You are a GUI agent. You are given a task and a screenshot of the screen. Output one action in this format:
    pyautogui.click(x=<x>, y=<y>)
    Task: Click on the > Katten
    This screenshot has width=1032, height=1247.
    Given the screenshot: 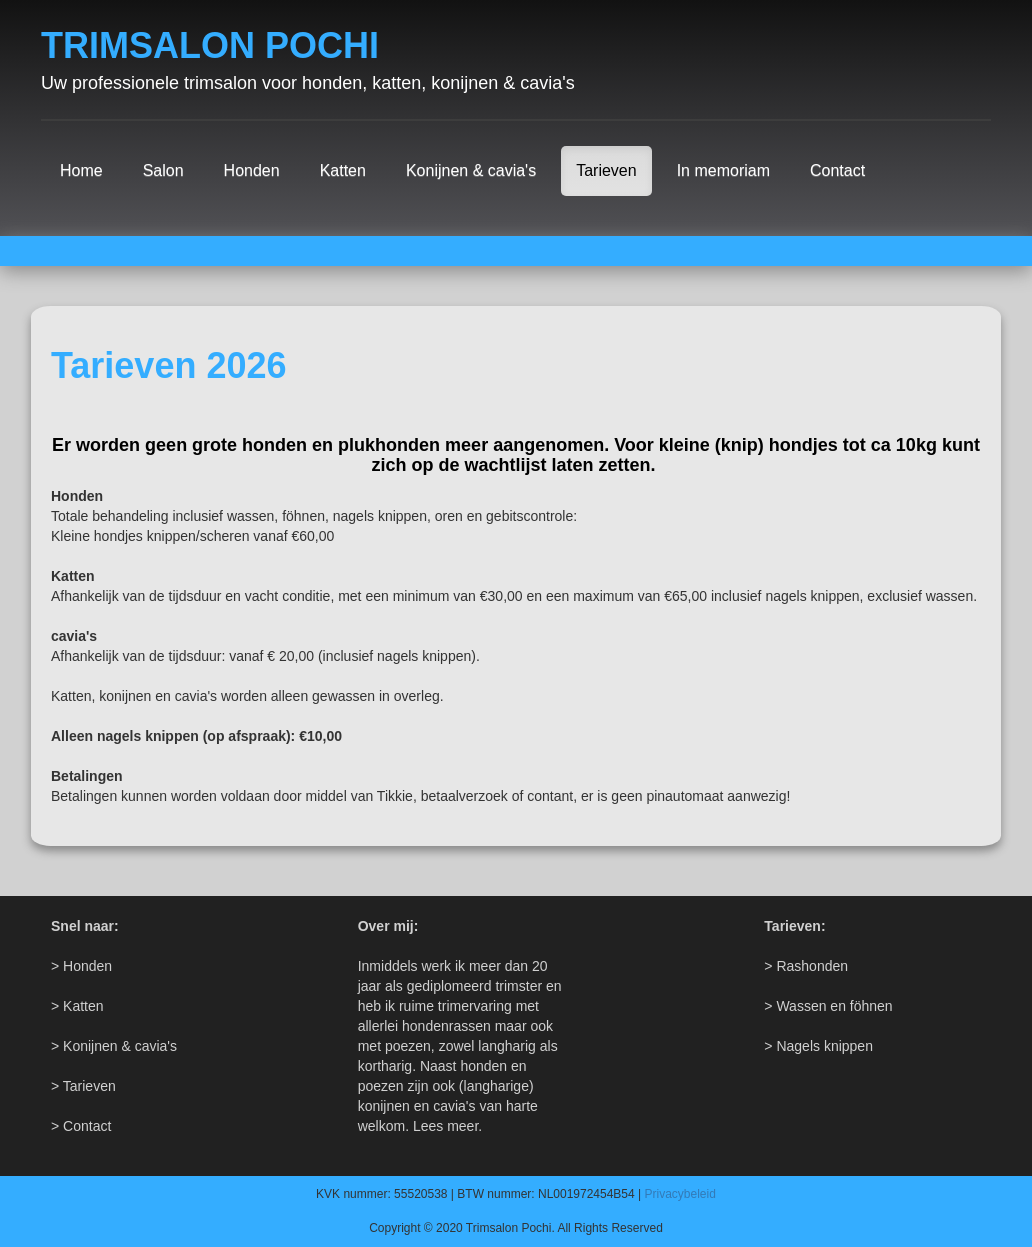 What is the action you would take?
    pyautogui.click(x=77, y=1006)
    